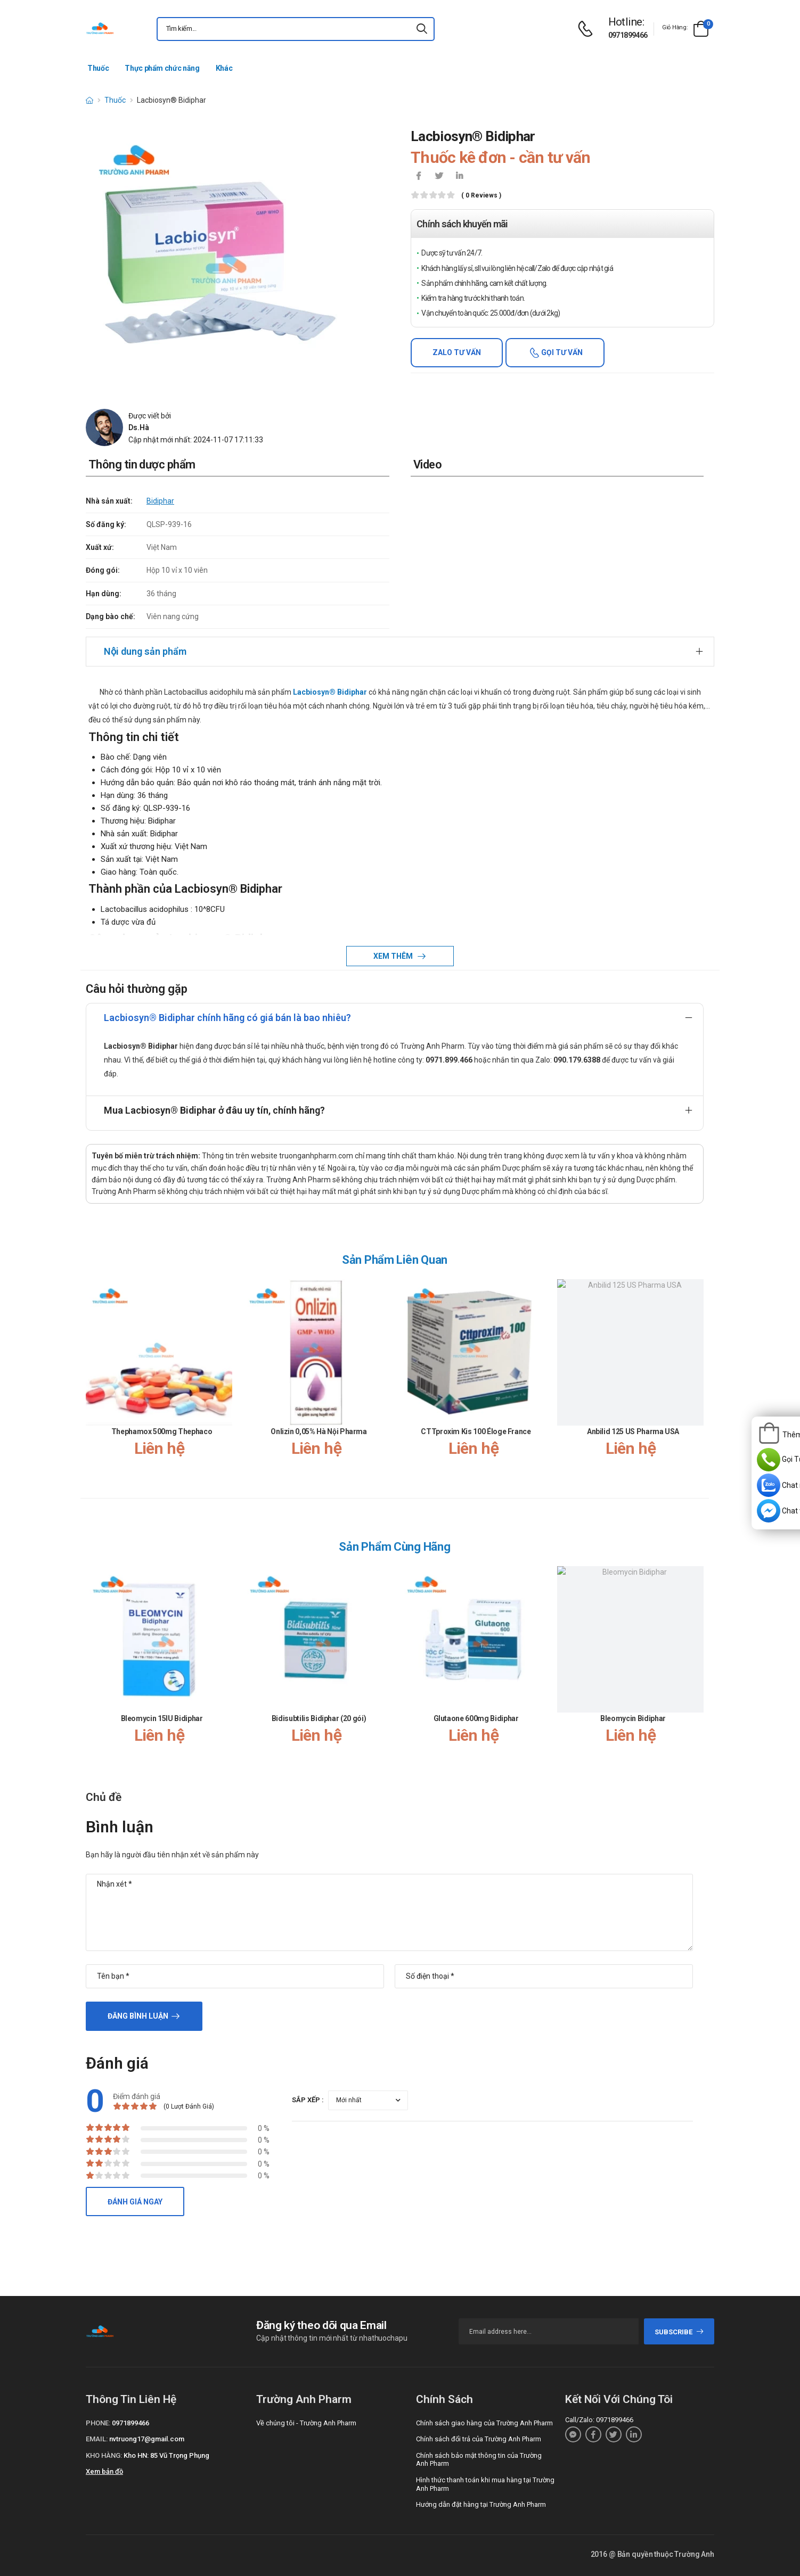 The width and height of the screenshot is (800, 2576). Describe the element at coordinates (588, 29) in the screenshot. I see `[d-icon-phone]` at that location.